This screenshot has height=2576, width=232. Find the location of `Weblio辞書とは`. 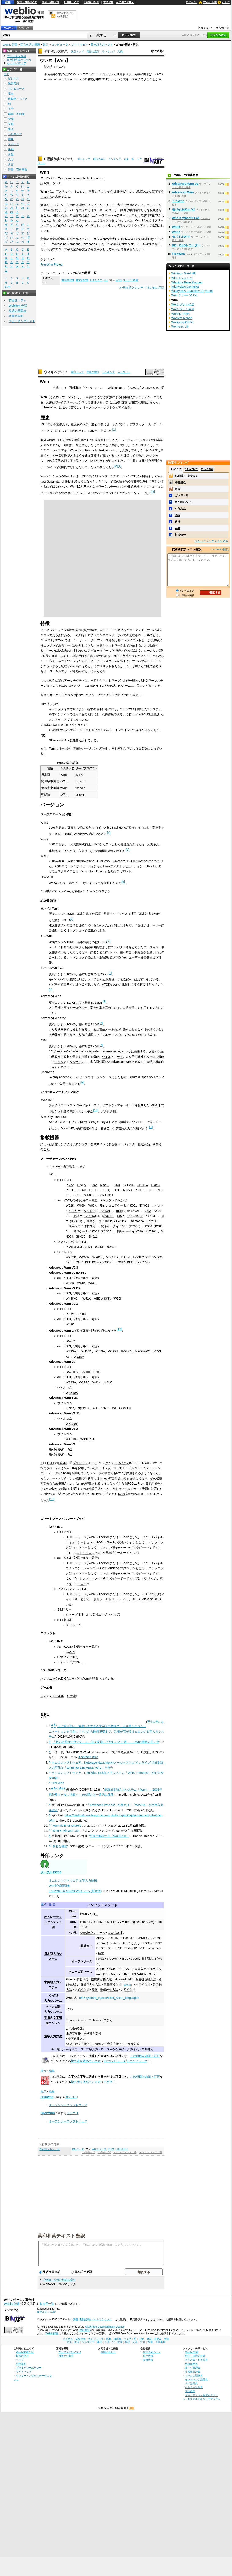

Weblio辞書とは is located at coordinates (25, 2352).